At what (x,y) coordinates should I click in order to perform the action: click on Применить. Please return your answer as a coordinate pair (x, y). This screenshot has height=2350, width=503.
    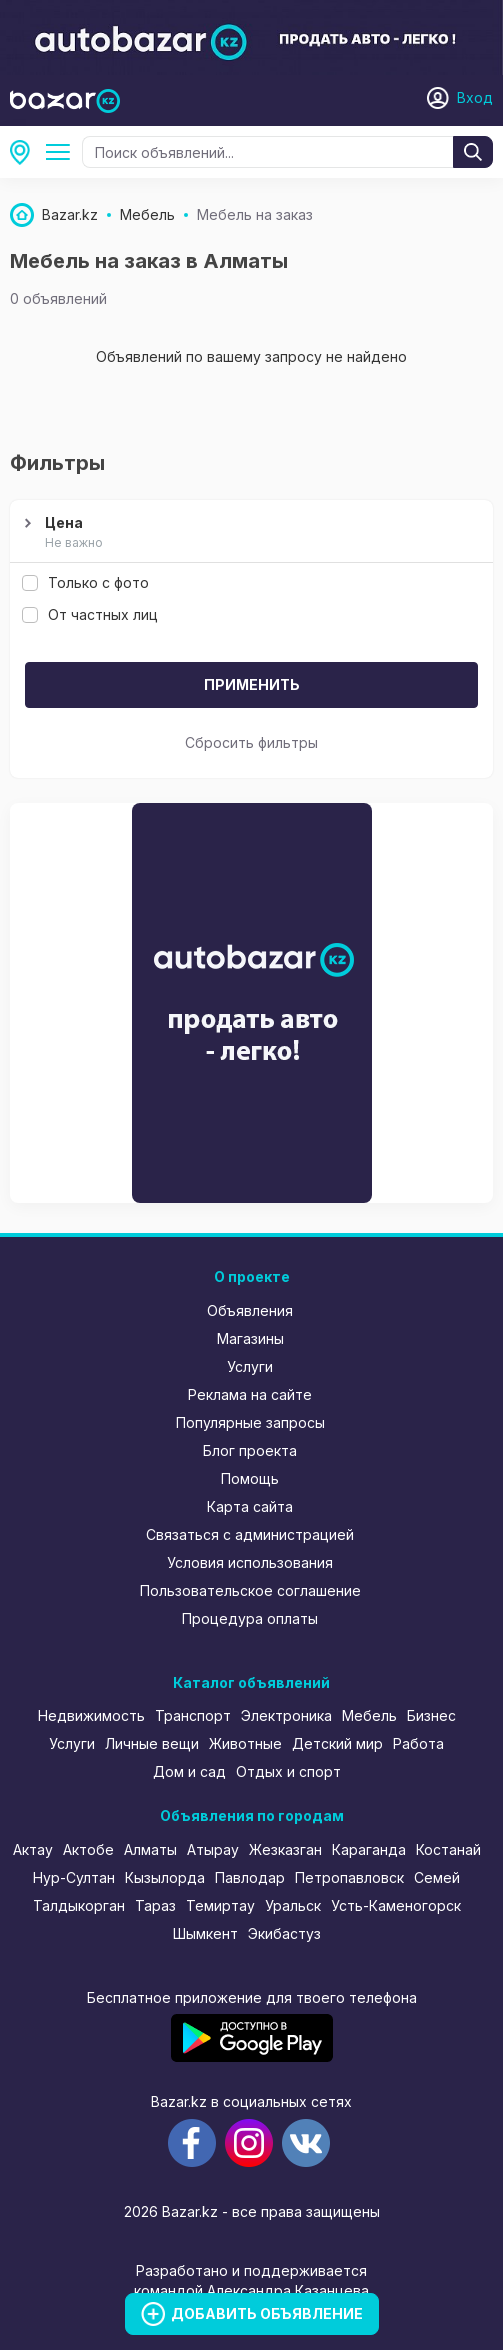
    Looking at the image, I should click on (252, 684).